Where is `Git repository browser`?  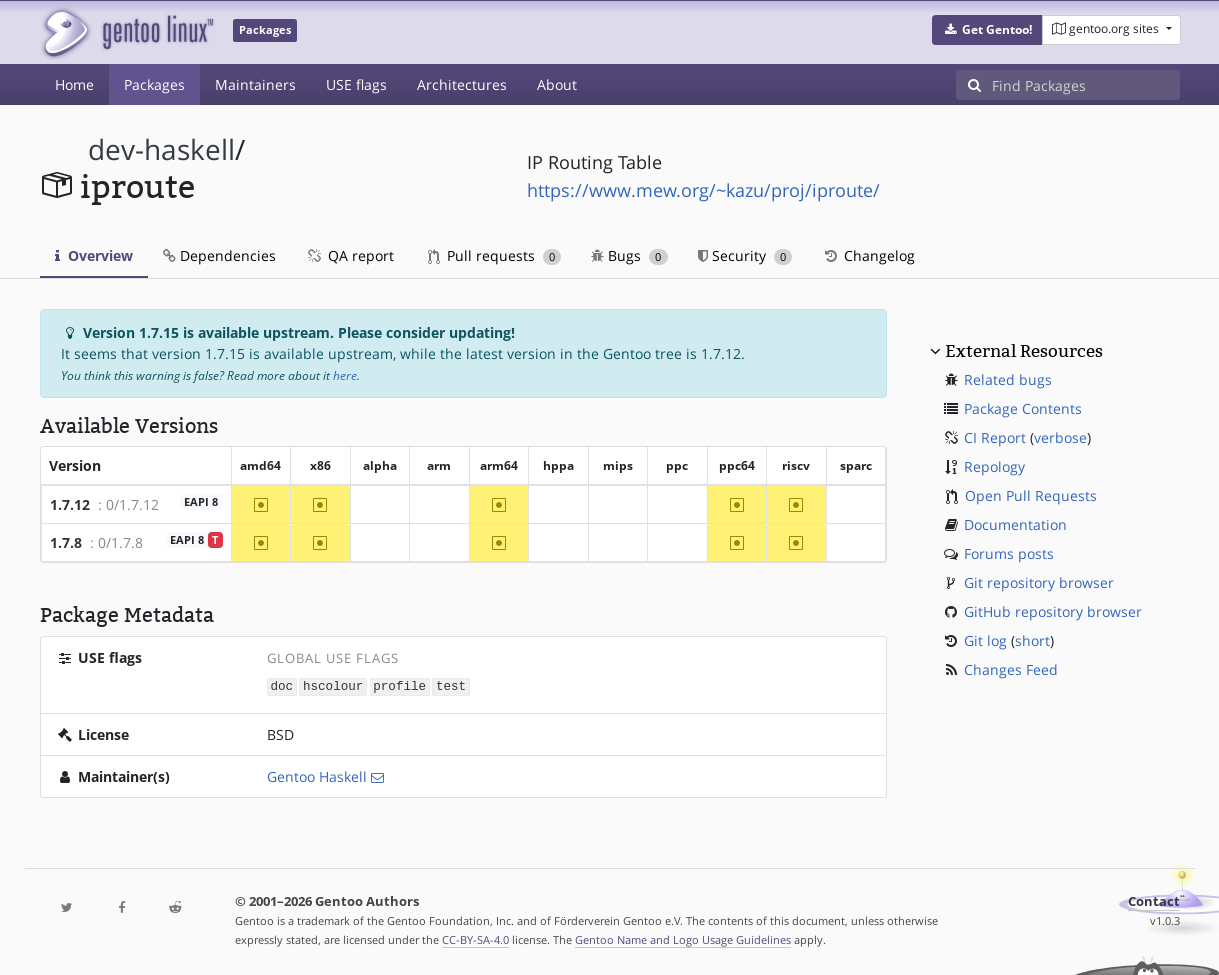 Git repository browser is located at coordinates (1039, 582).